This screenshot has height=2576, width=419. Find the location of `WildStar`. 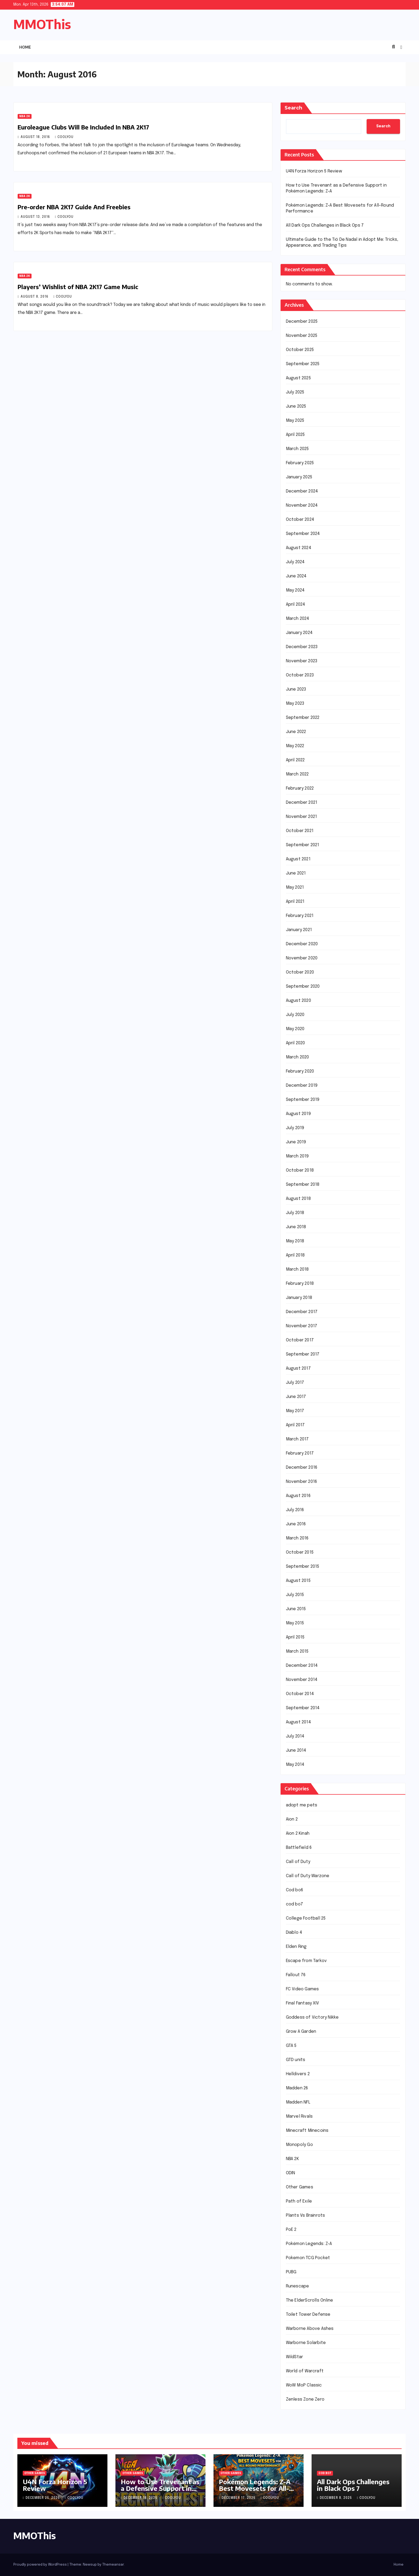

WildStar is located at coordinates (294, 2357).